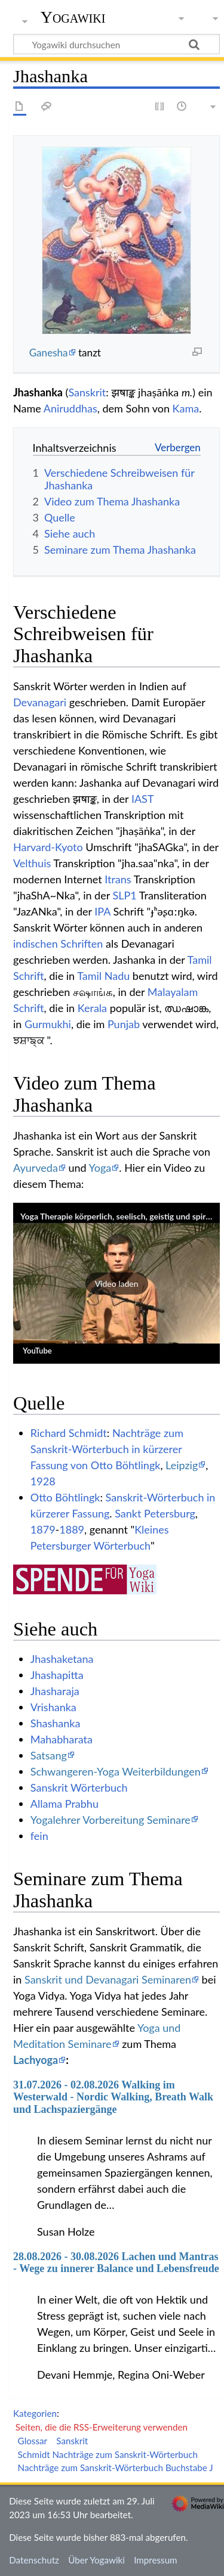 Image resolution: width=224 pixels, height=2576 pixels. I want to click on Yogalehrer Vorbereitung Seminare, so click(110, 1819).